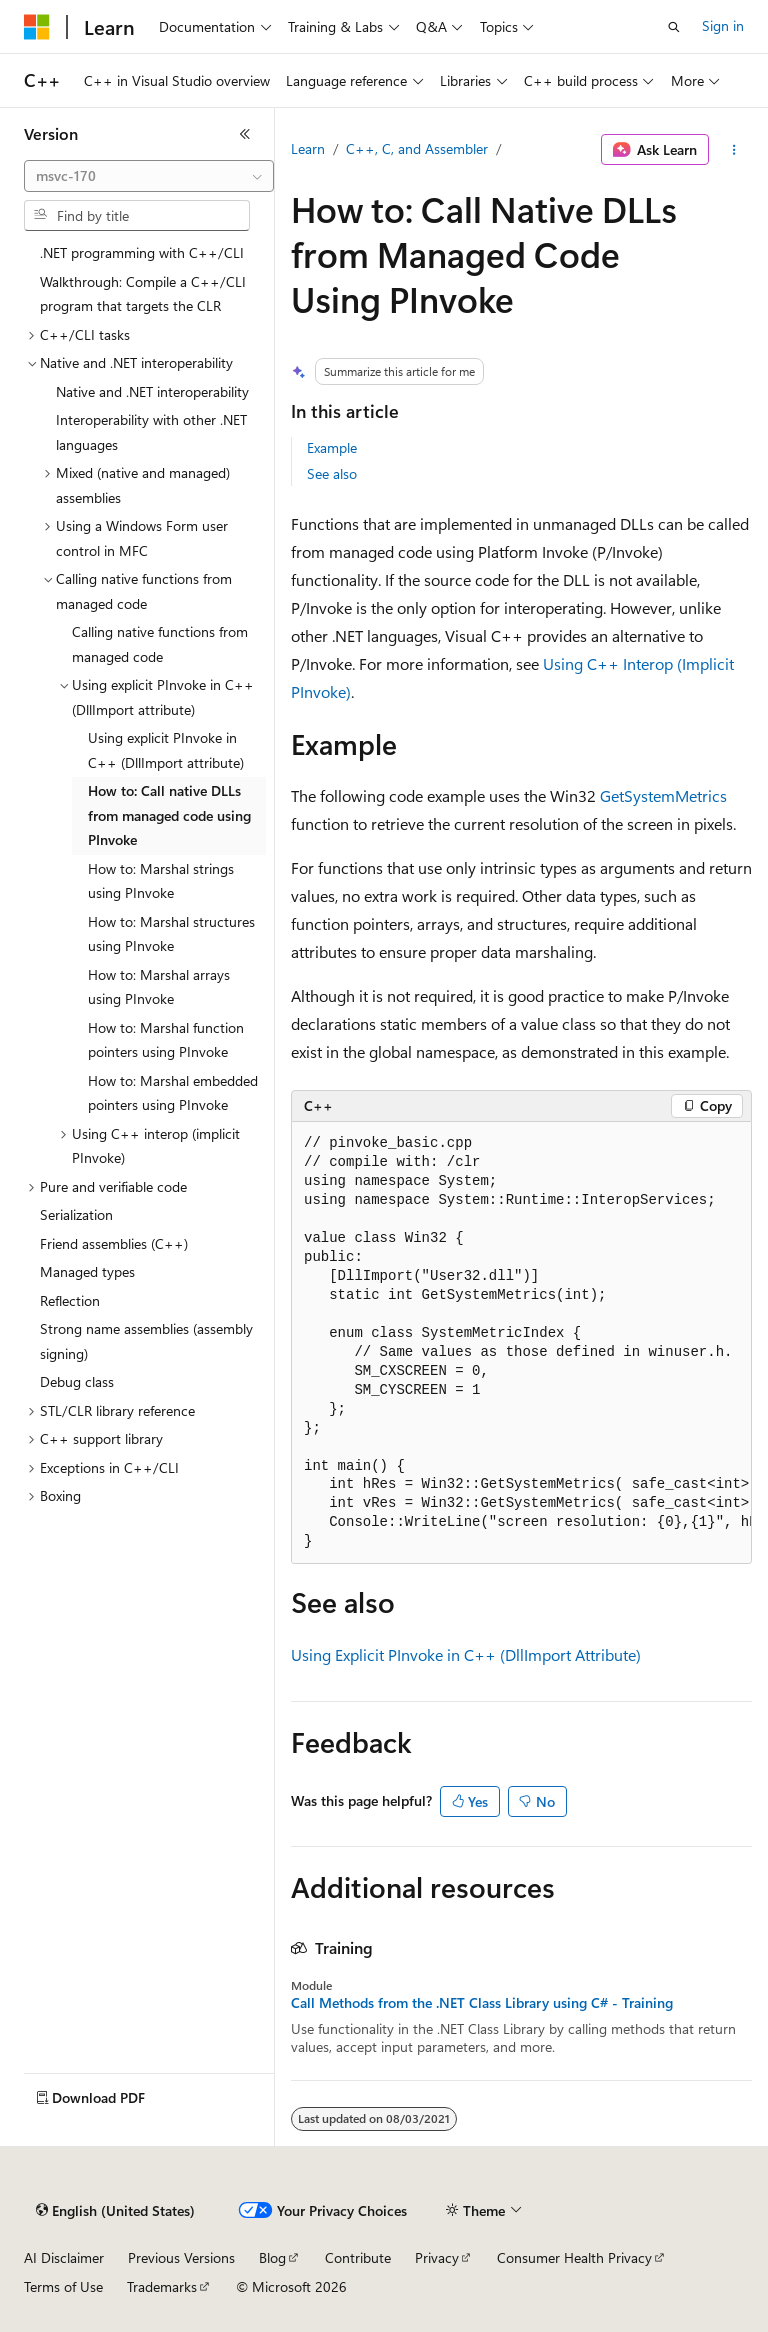 The height and width of the screenshot is (2332, 768). Describe the element at coordinates (37, 27) in the screenshot. I see `[Microsoft]` at that location.